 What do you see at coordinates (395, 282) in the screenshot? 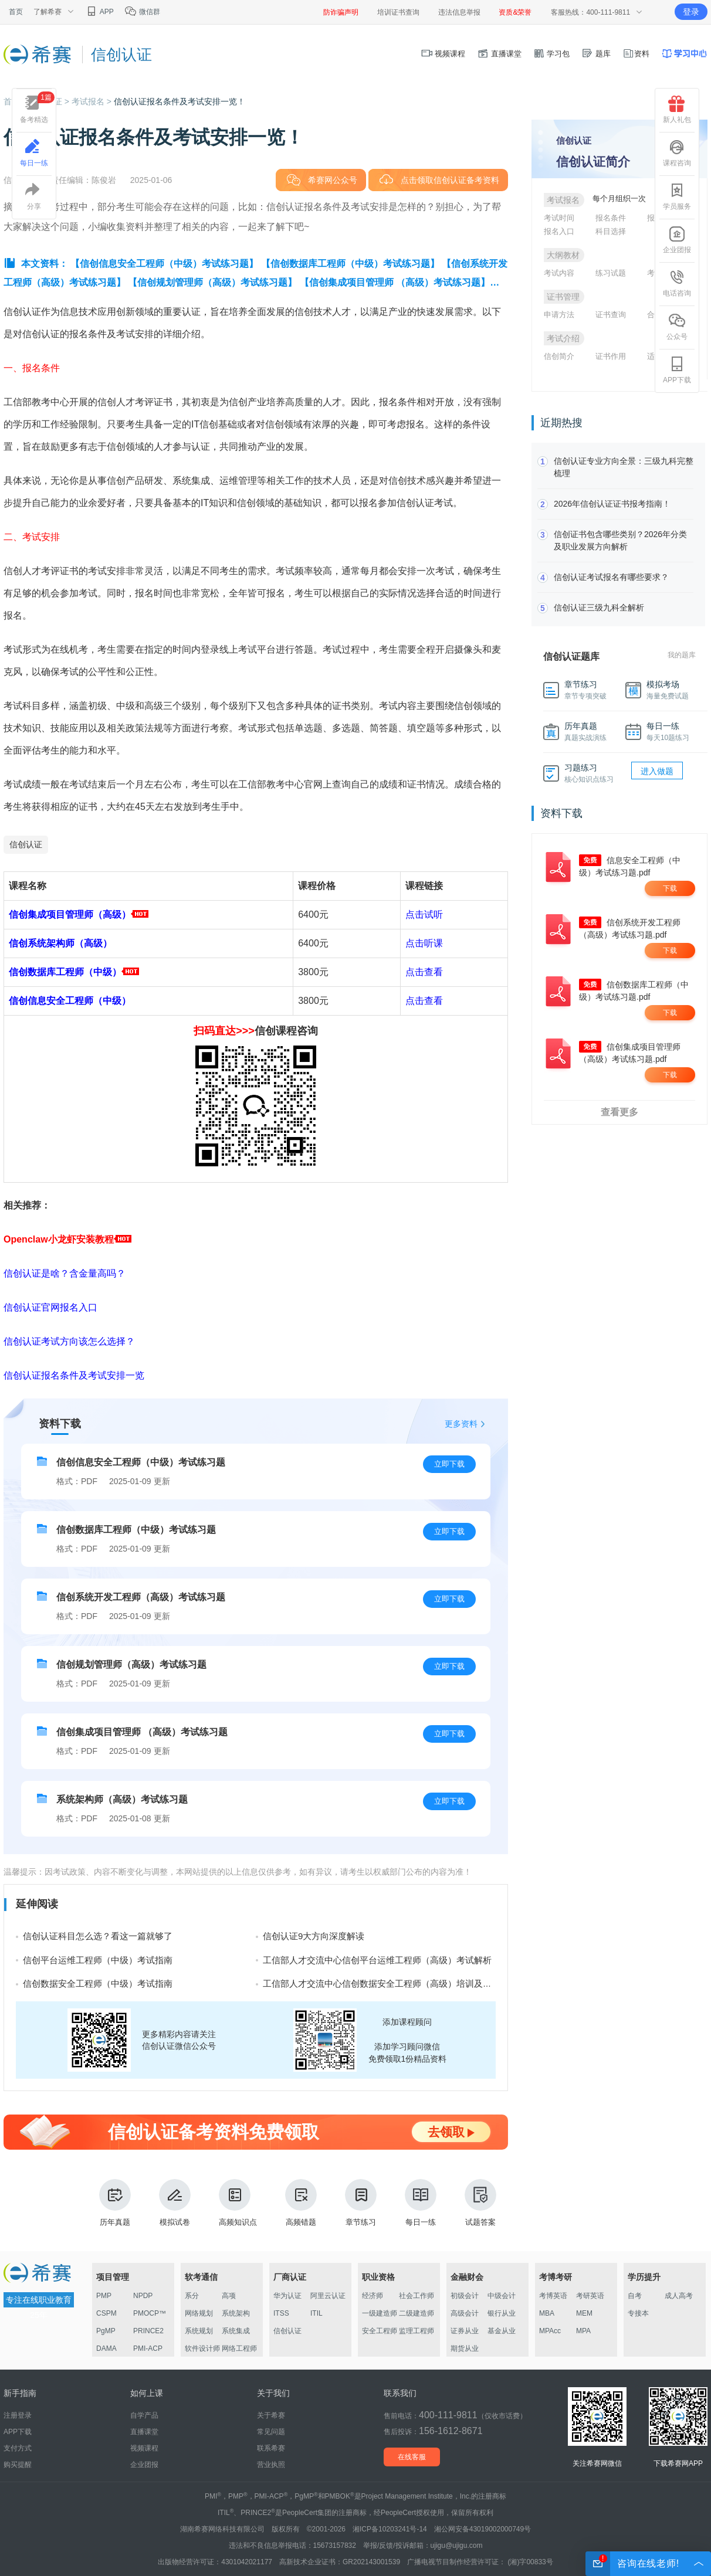
I see `【信创集成项目管理师 （高级）考试练习题】` at bounding box center [395, 282].